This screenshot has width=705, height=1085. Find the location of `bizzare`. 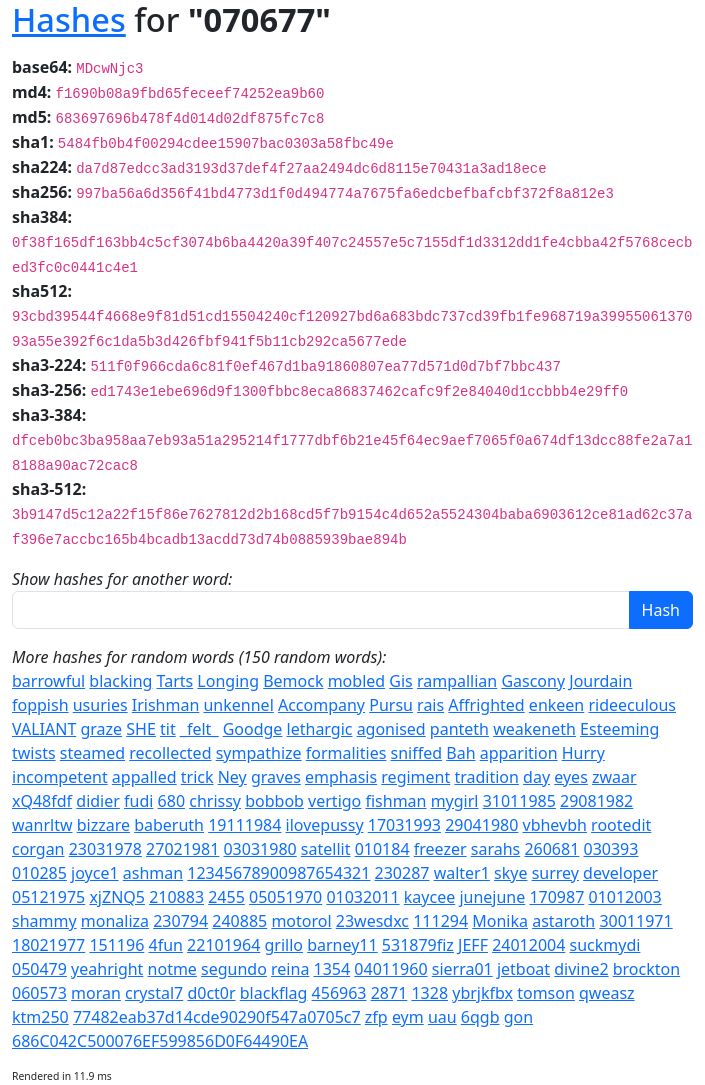

bizzare is located at coordinates (103, 825).